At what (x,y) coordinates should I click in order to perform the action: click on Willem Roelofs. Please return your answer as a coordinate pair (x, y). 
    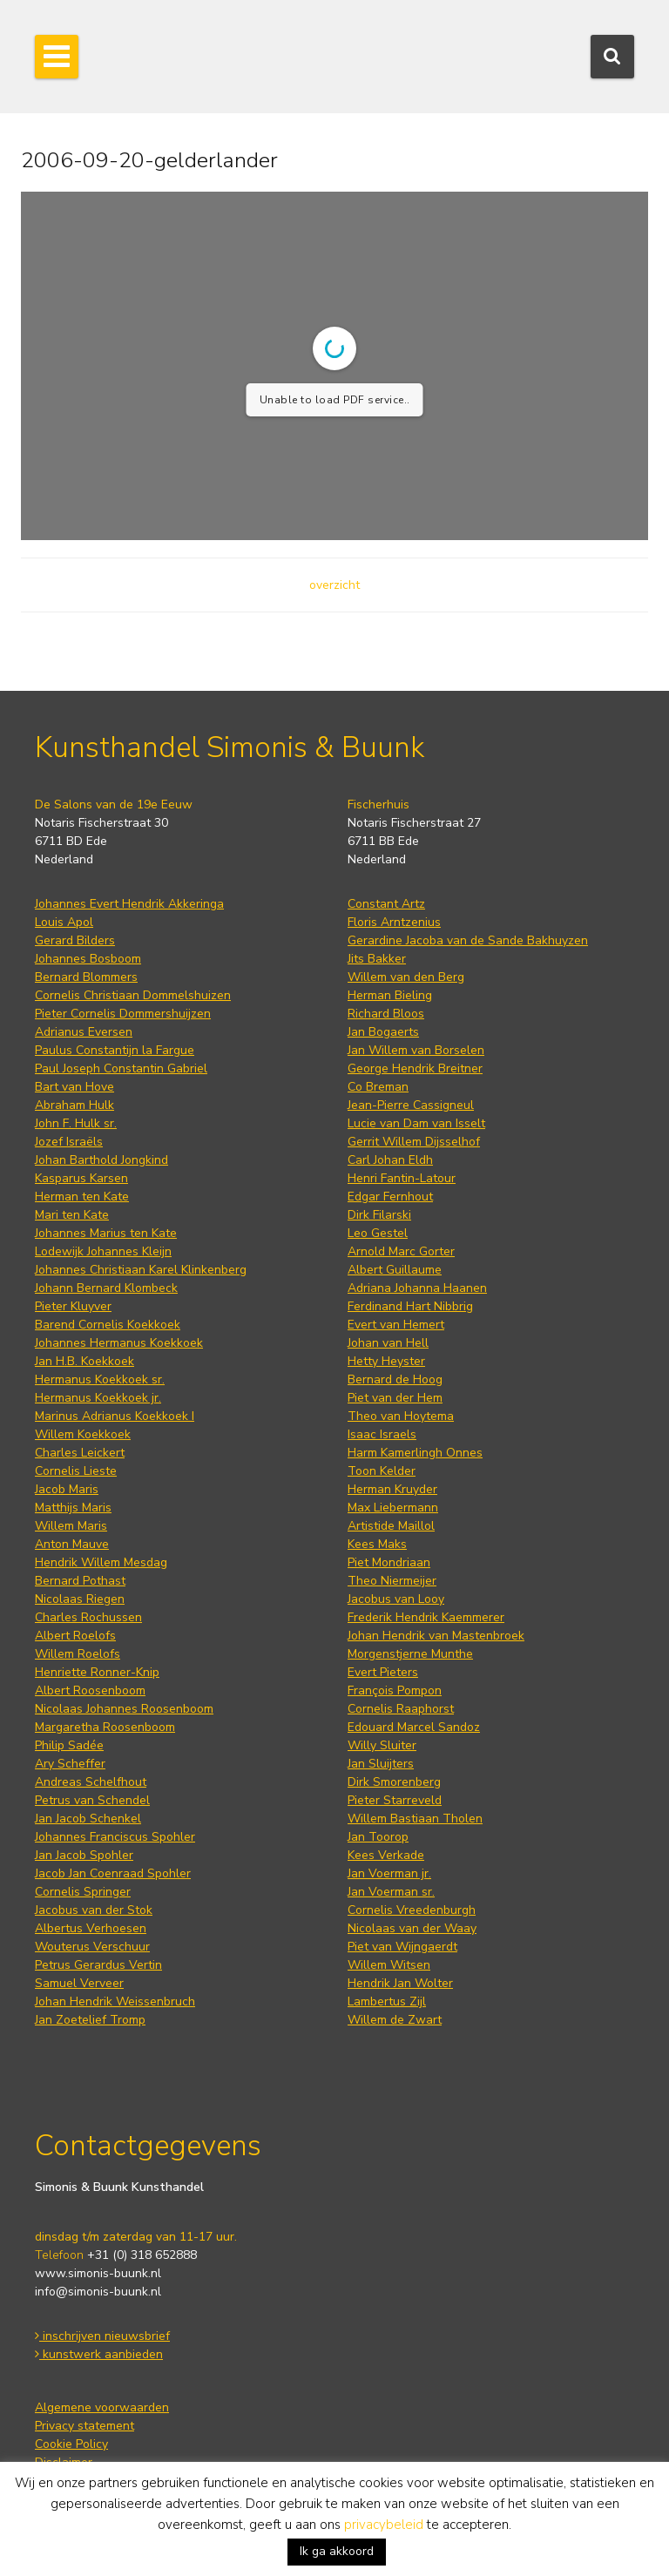
    Looking at the image, I should click on (77, 1654).